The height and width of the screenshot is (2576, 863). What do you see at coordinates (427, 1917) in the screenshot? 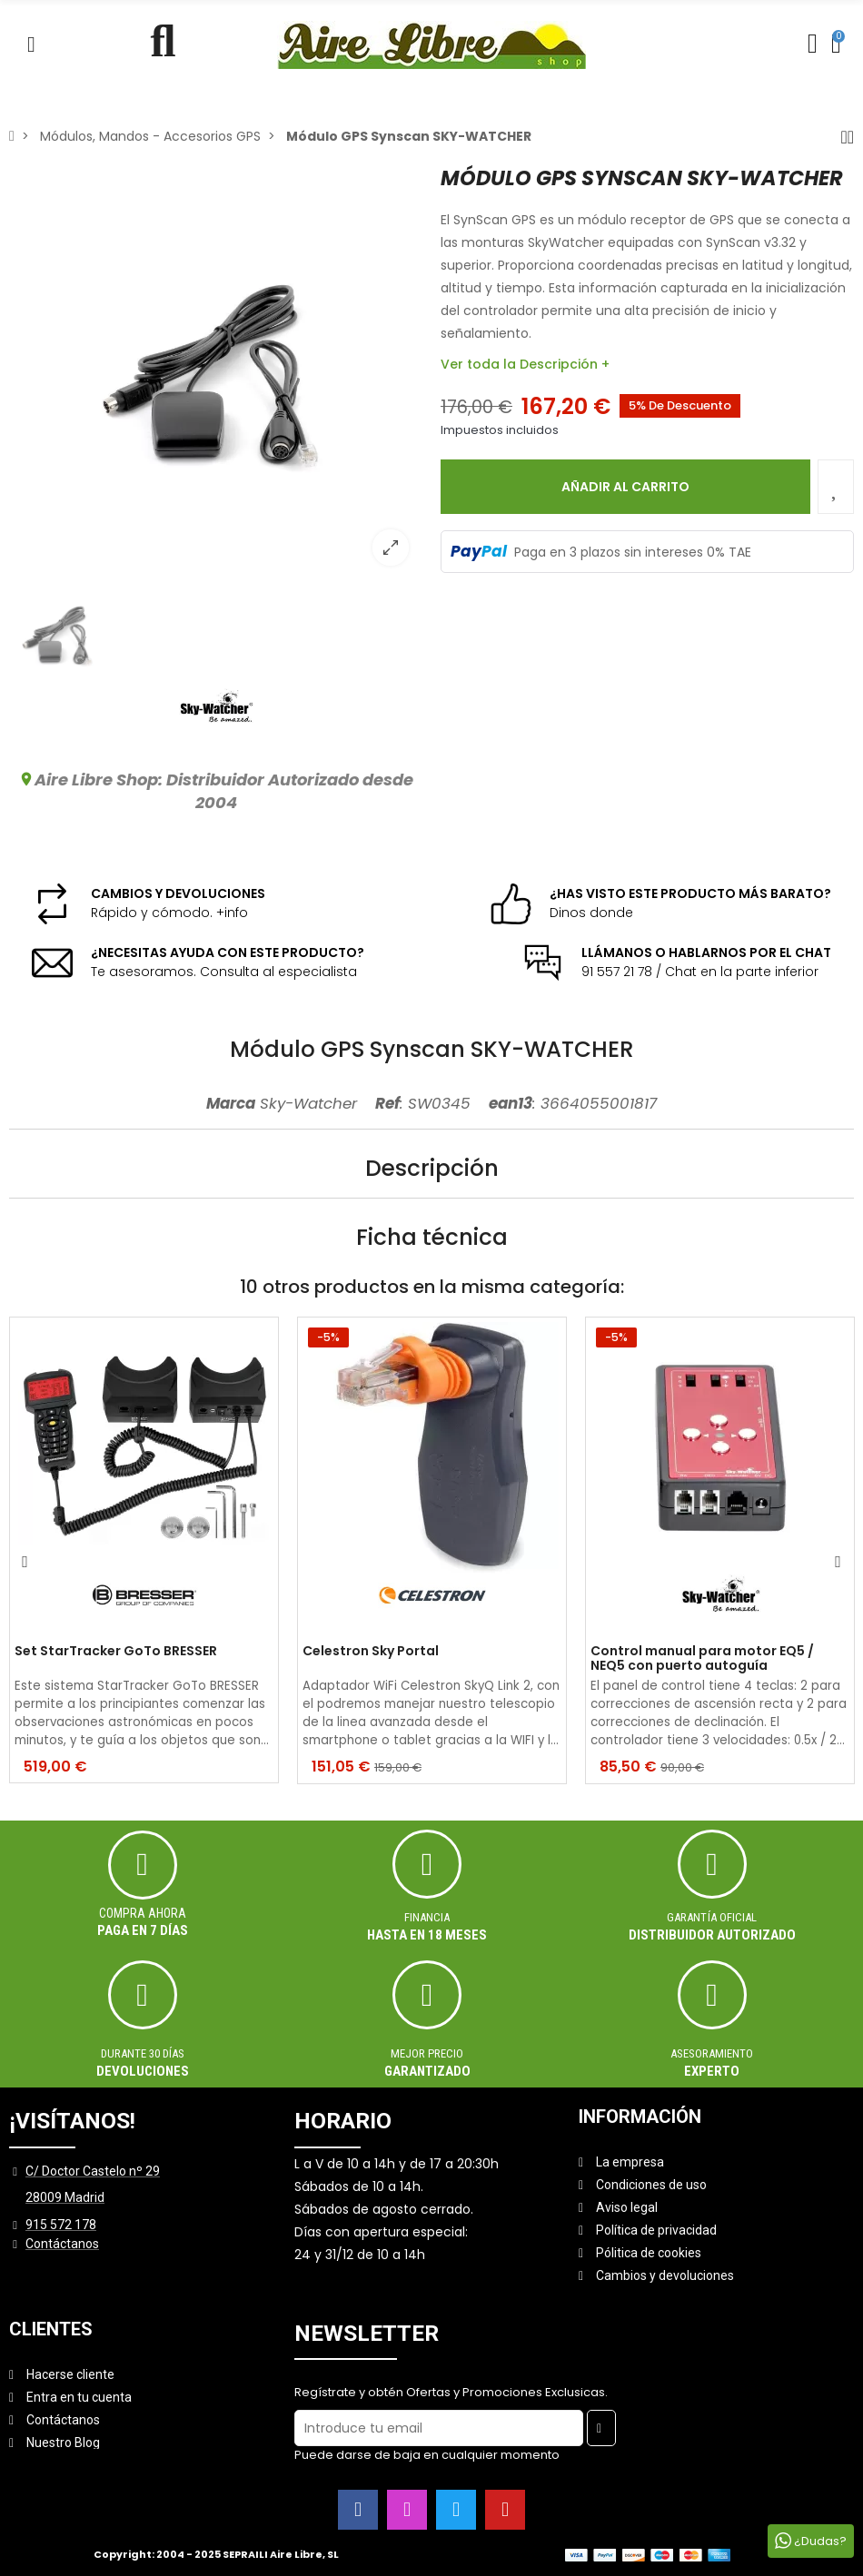
I see `Financia` at bounding box center [427, 1917].